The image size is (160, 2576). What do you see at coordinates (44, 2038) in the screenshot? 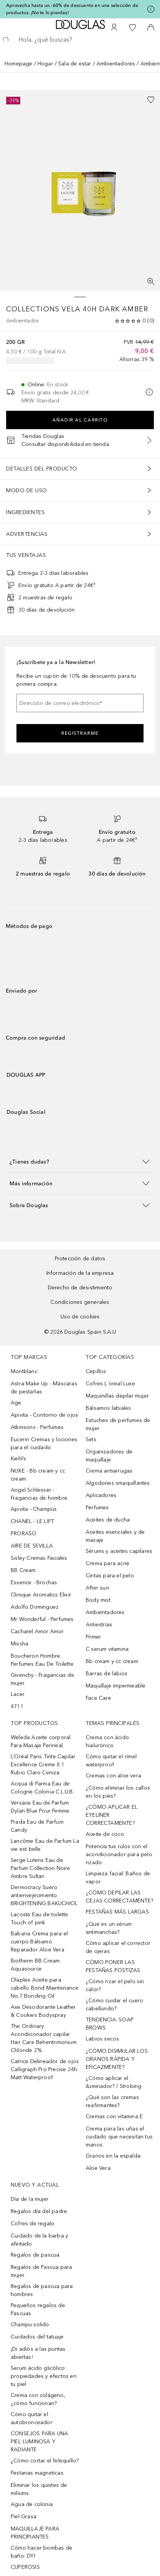
I see `The Ordinary Acondicionador capilar Hair Care Behentrimonium Chloride 2%` at bounding box center [44, 2038].